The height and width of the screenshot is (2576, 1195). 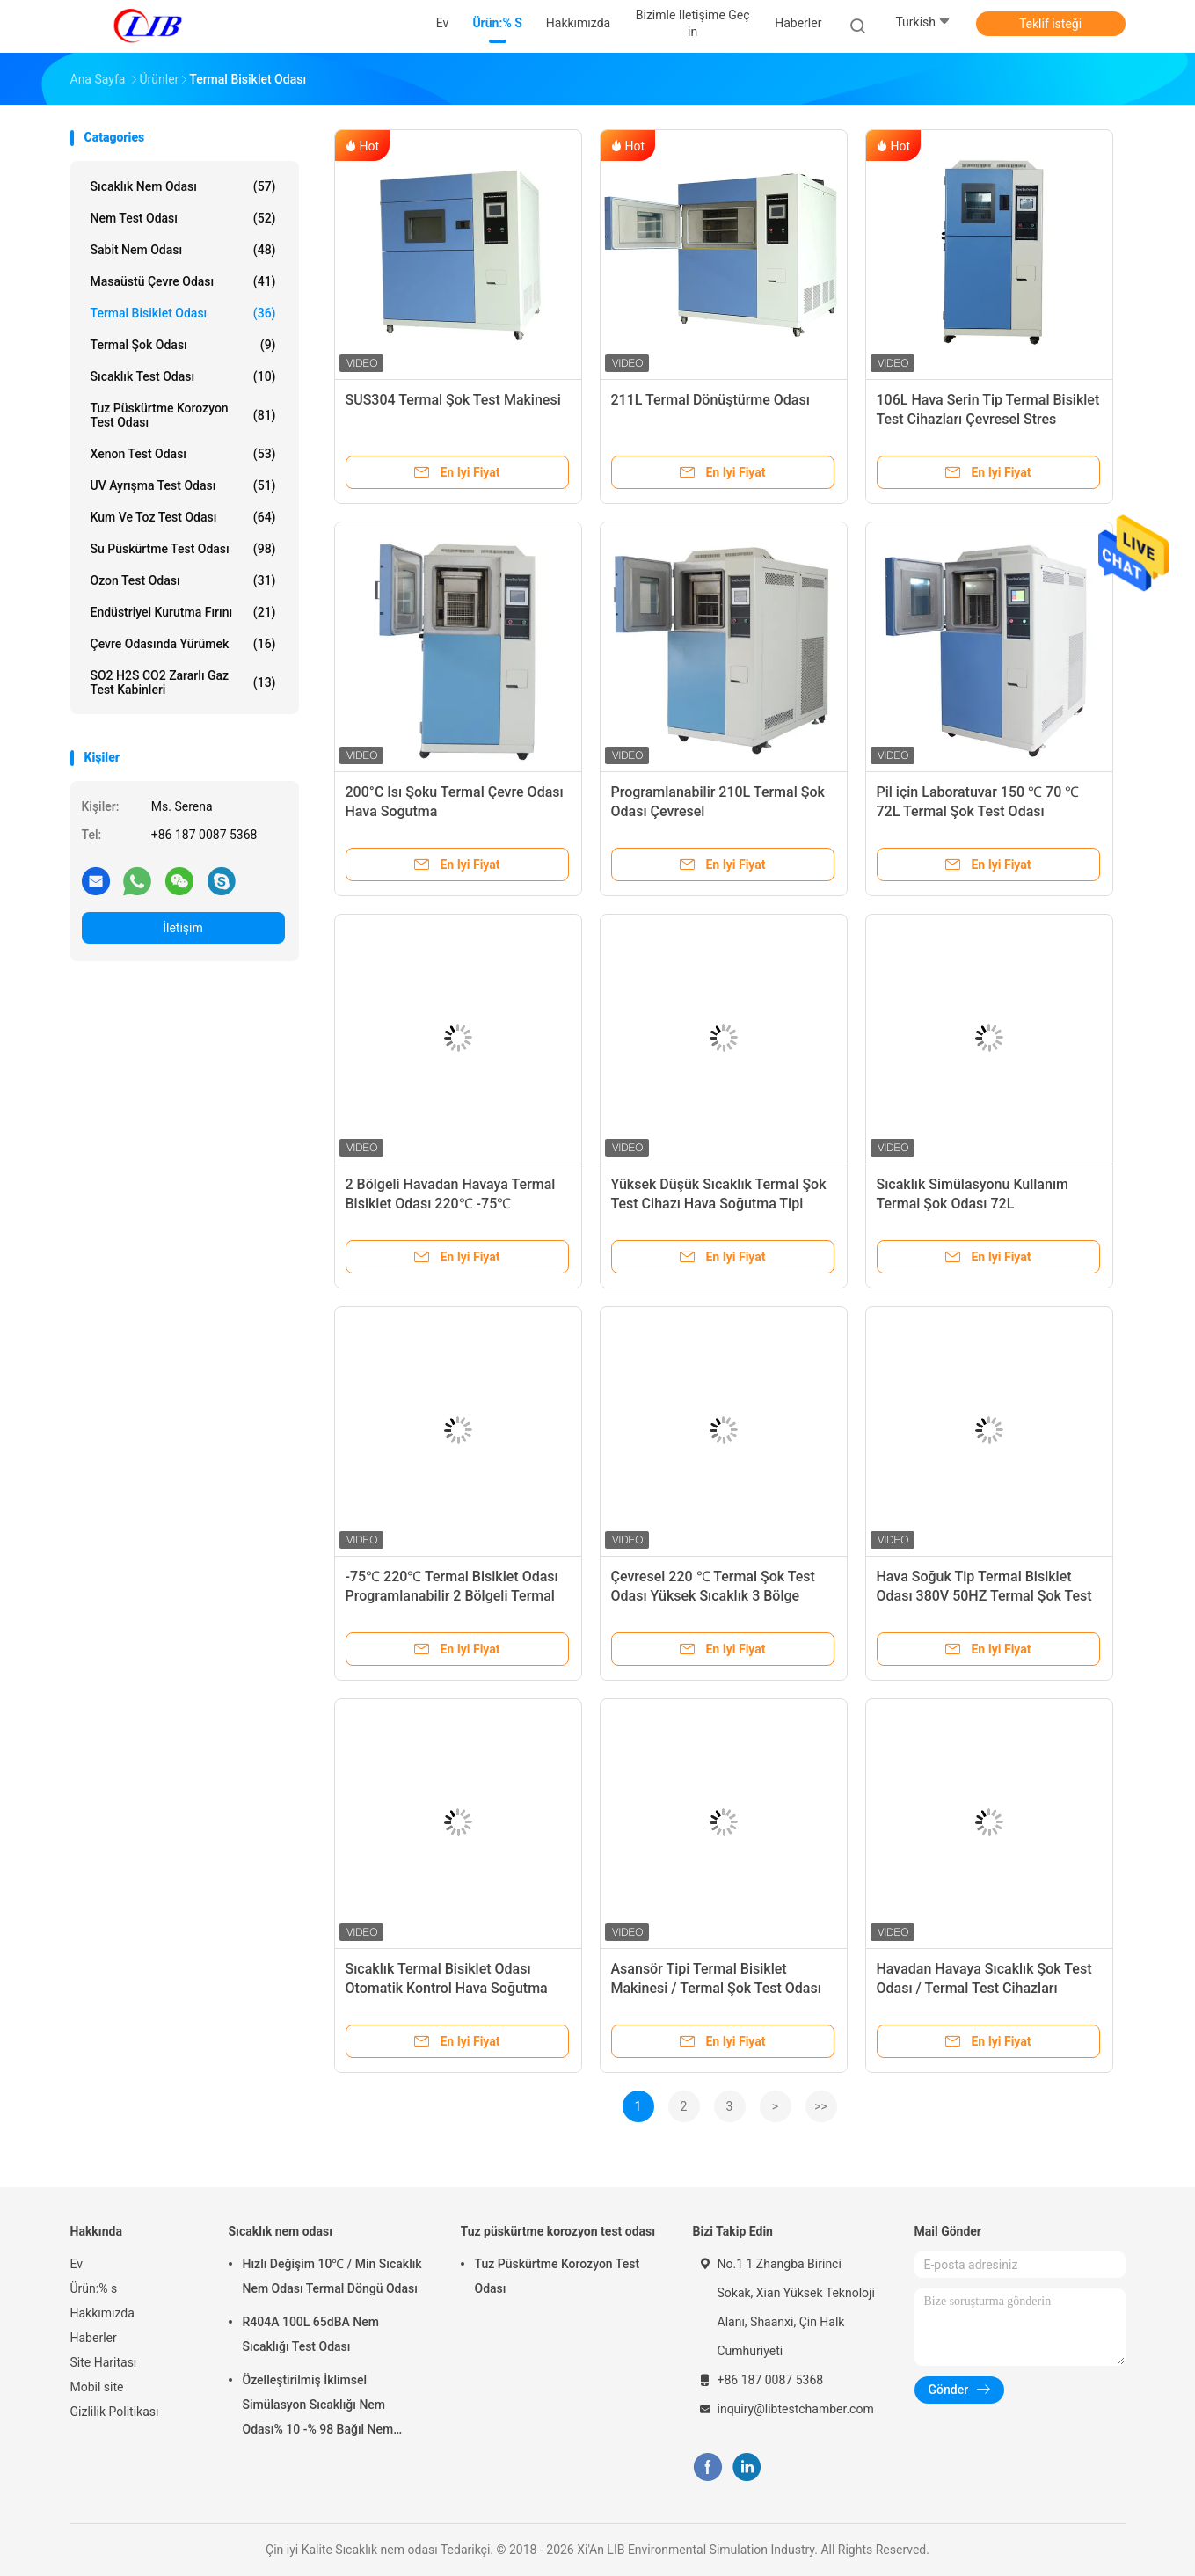 What do you see at coordinates (94, 2288) in the screenshot?
I see `Ürün:% s` at bounding box center [94, 2288].